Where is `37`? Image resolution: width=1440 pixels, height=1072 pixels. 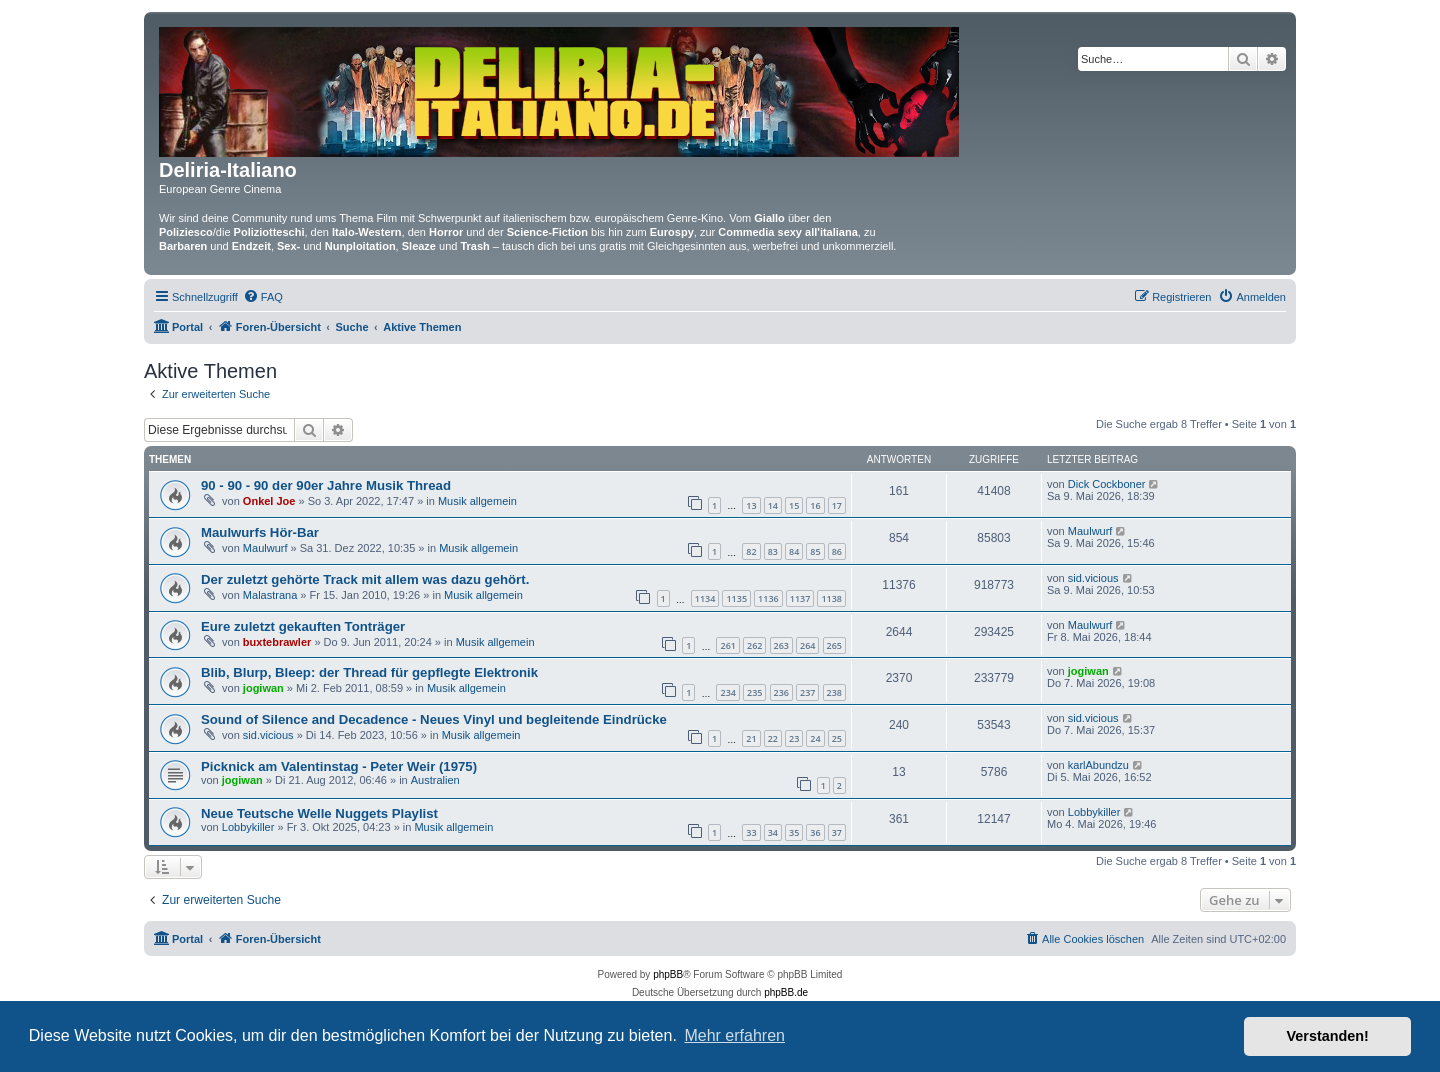 37 is located at coordinates (837, 832).